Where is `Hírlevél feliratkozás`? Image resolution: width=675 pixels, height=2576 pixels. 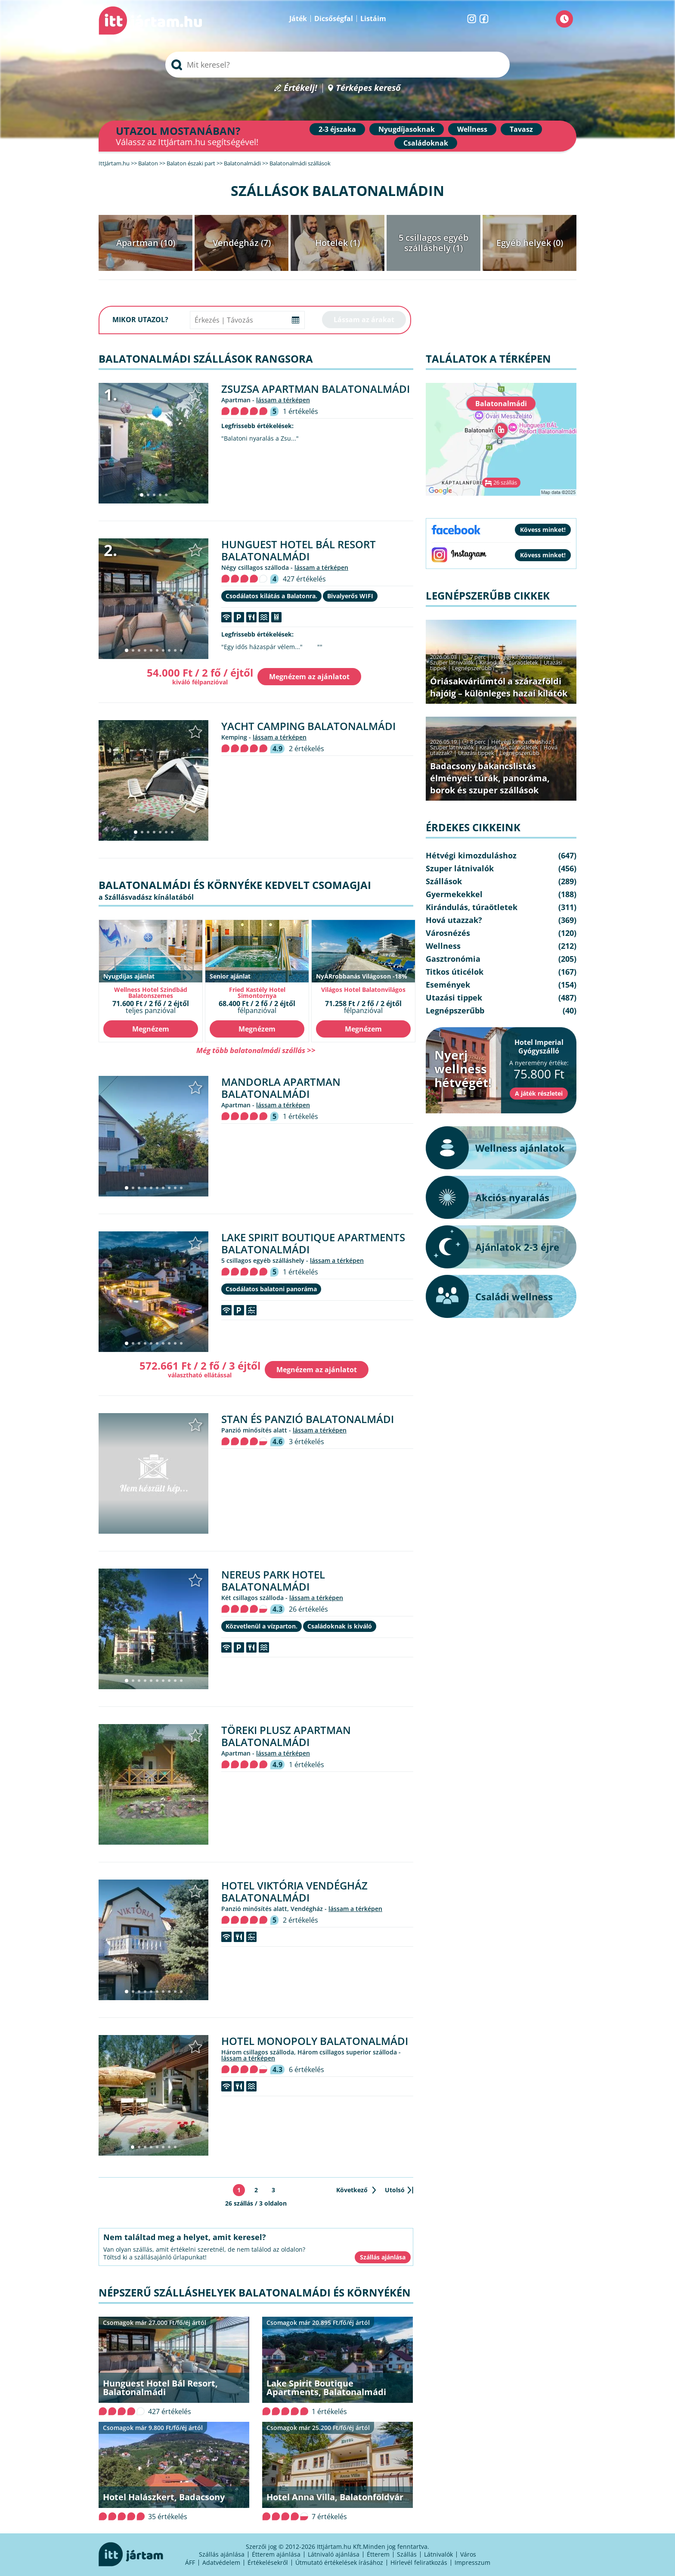
Hírlevél feliratkozás is located at coordinates (418, 2562).